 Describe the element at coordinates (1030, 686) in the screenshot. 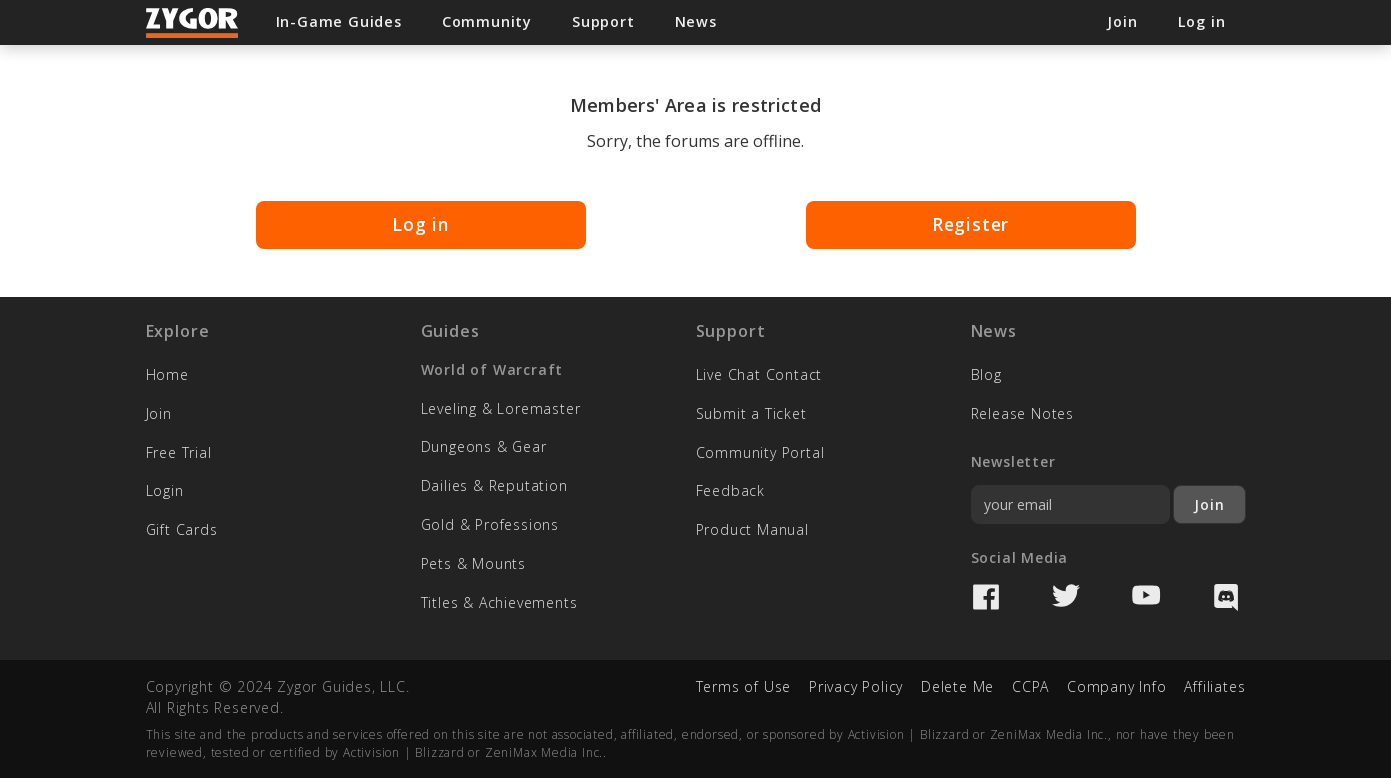

I see `CCPA` at that location.